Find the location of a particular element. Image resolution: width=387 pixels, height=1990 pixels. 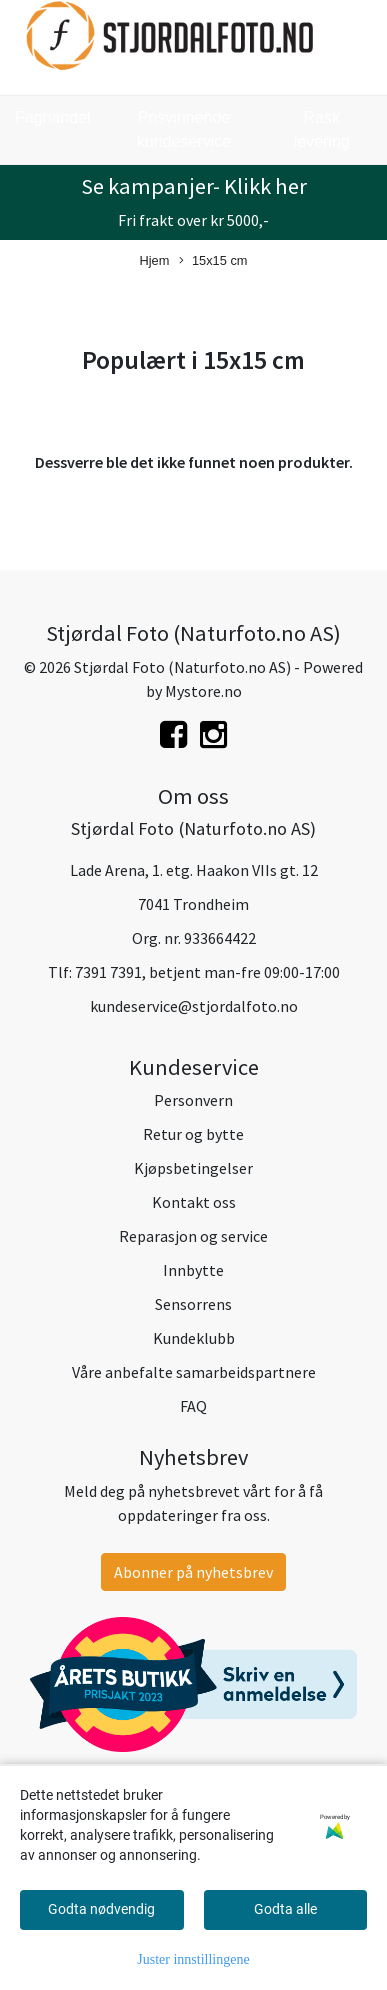

Hjem is located at coordinates (155, 260).